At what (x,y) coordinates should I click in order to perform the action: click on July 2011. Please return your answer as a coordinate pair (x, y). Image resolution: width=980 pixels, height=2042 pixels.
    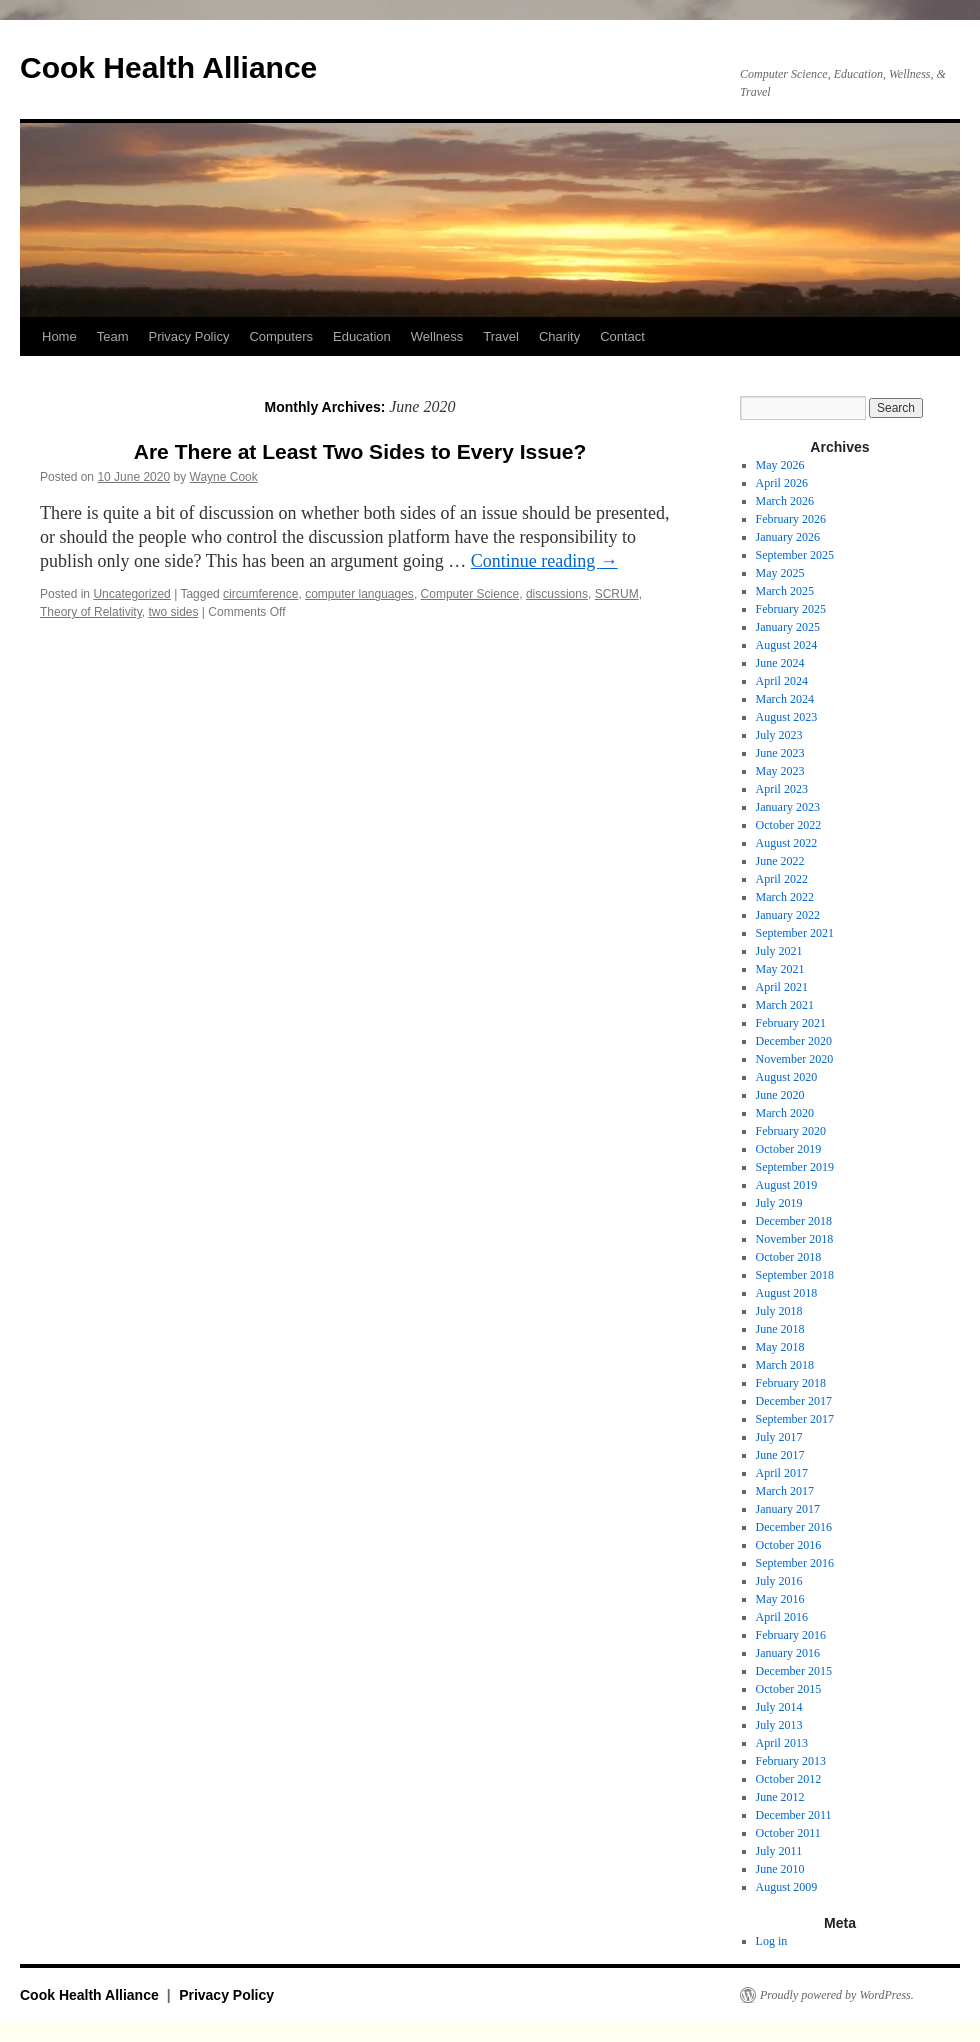
    Looking at the image, I should click on (779, 1851).